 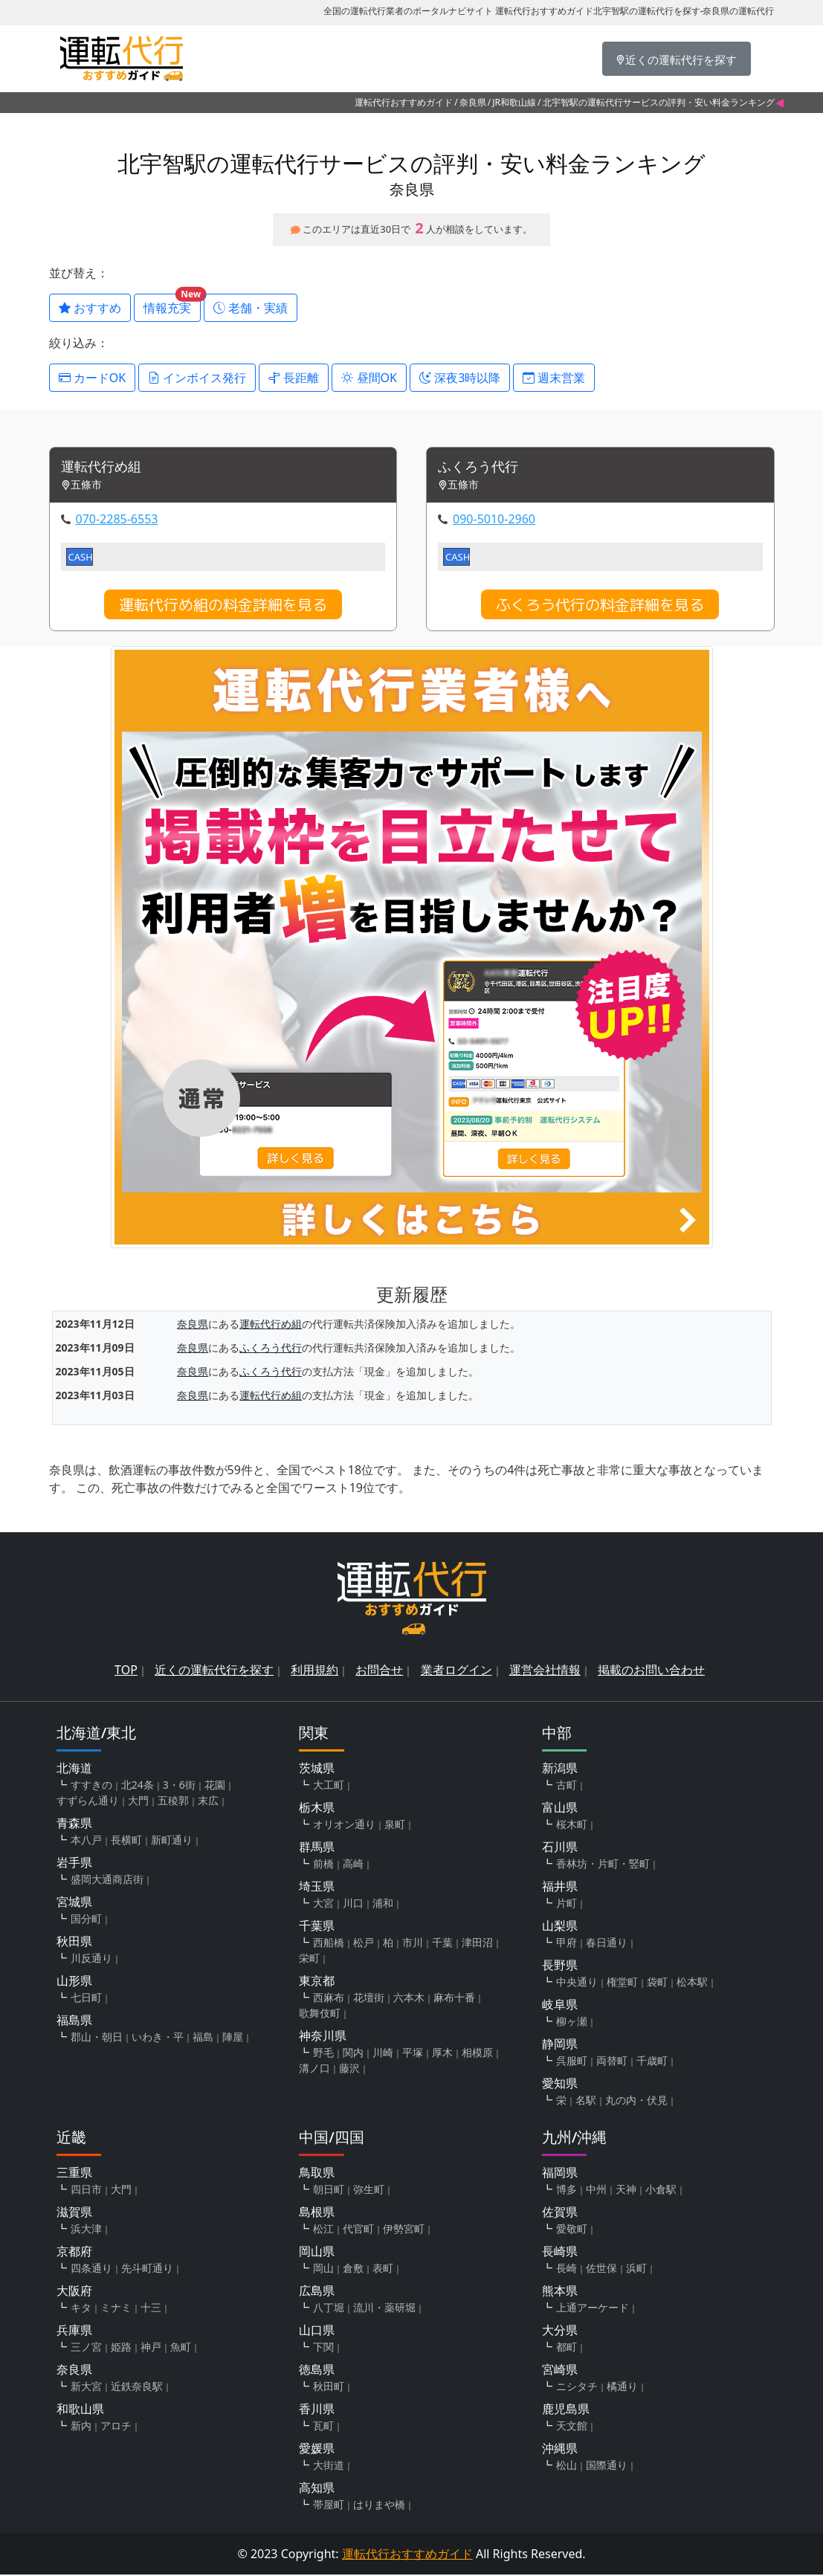 I want to click on 丸の内・伏見, so click(x=636, y=2101).